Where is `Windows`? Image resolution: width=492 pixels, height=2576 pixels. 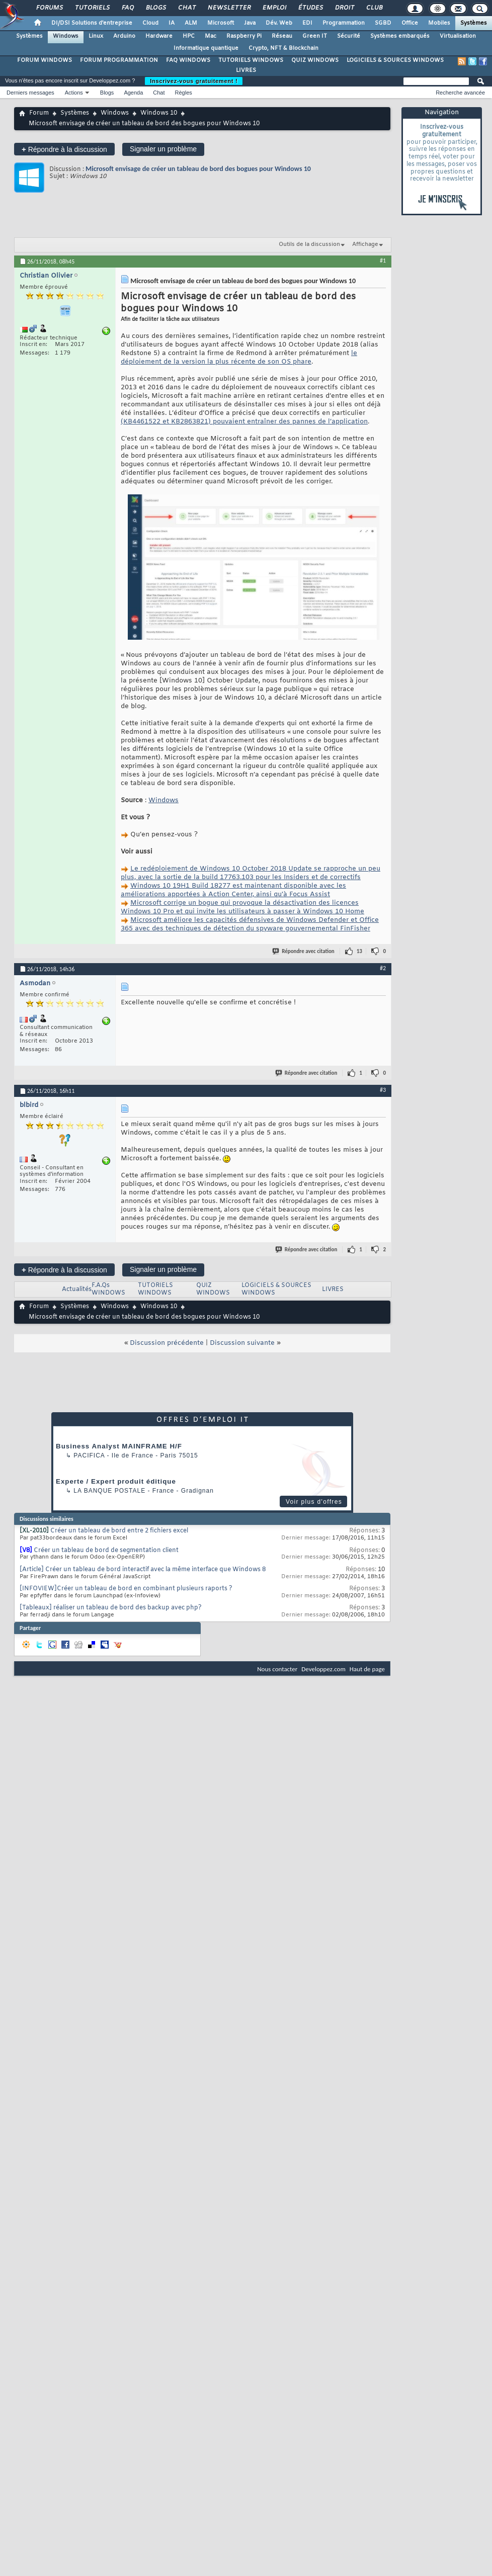
Windows is located at coordinates (65, 36).